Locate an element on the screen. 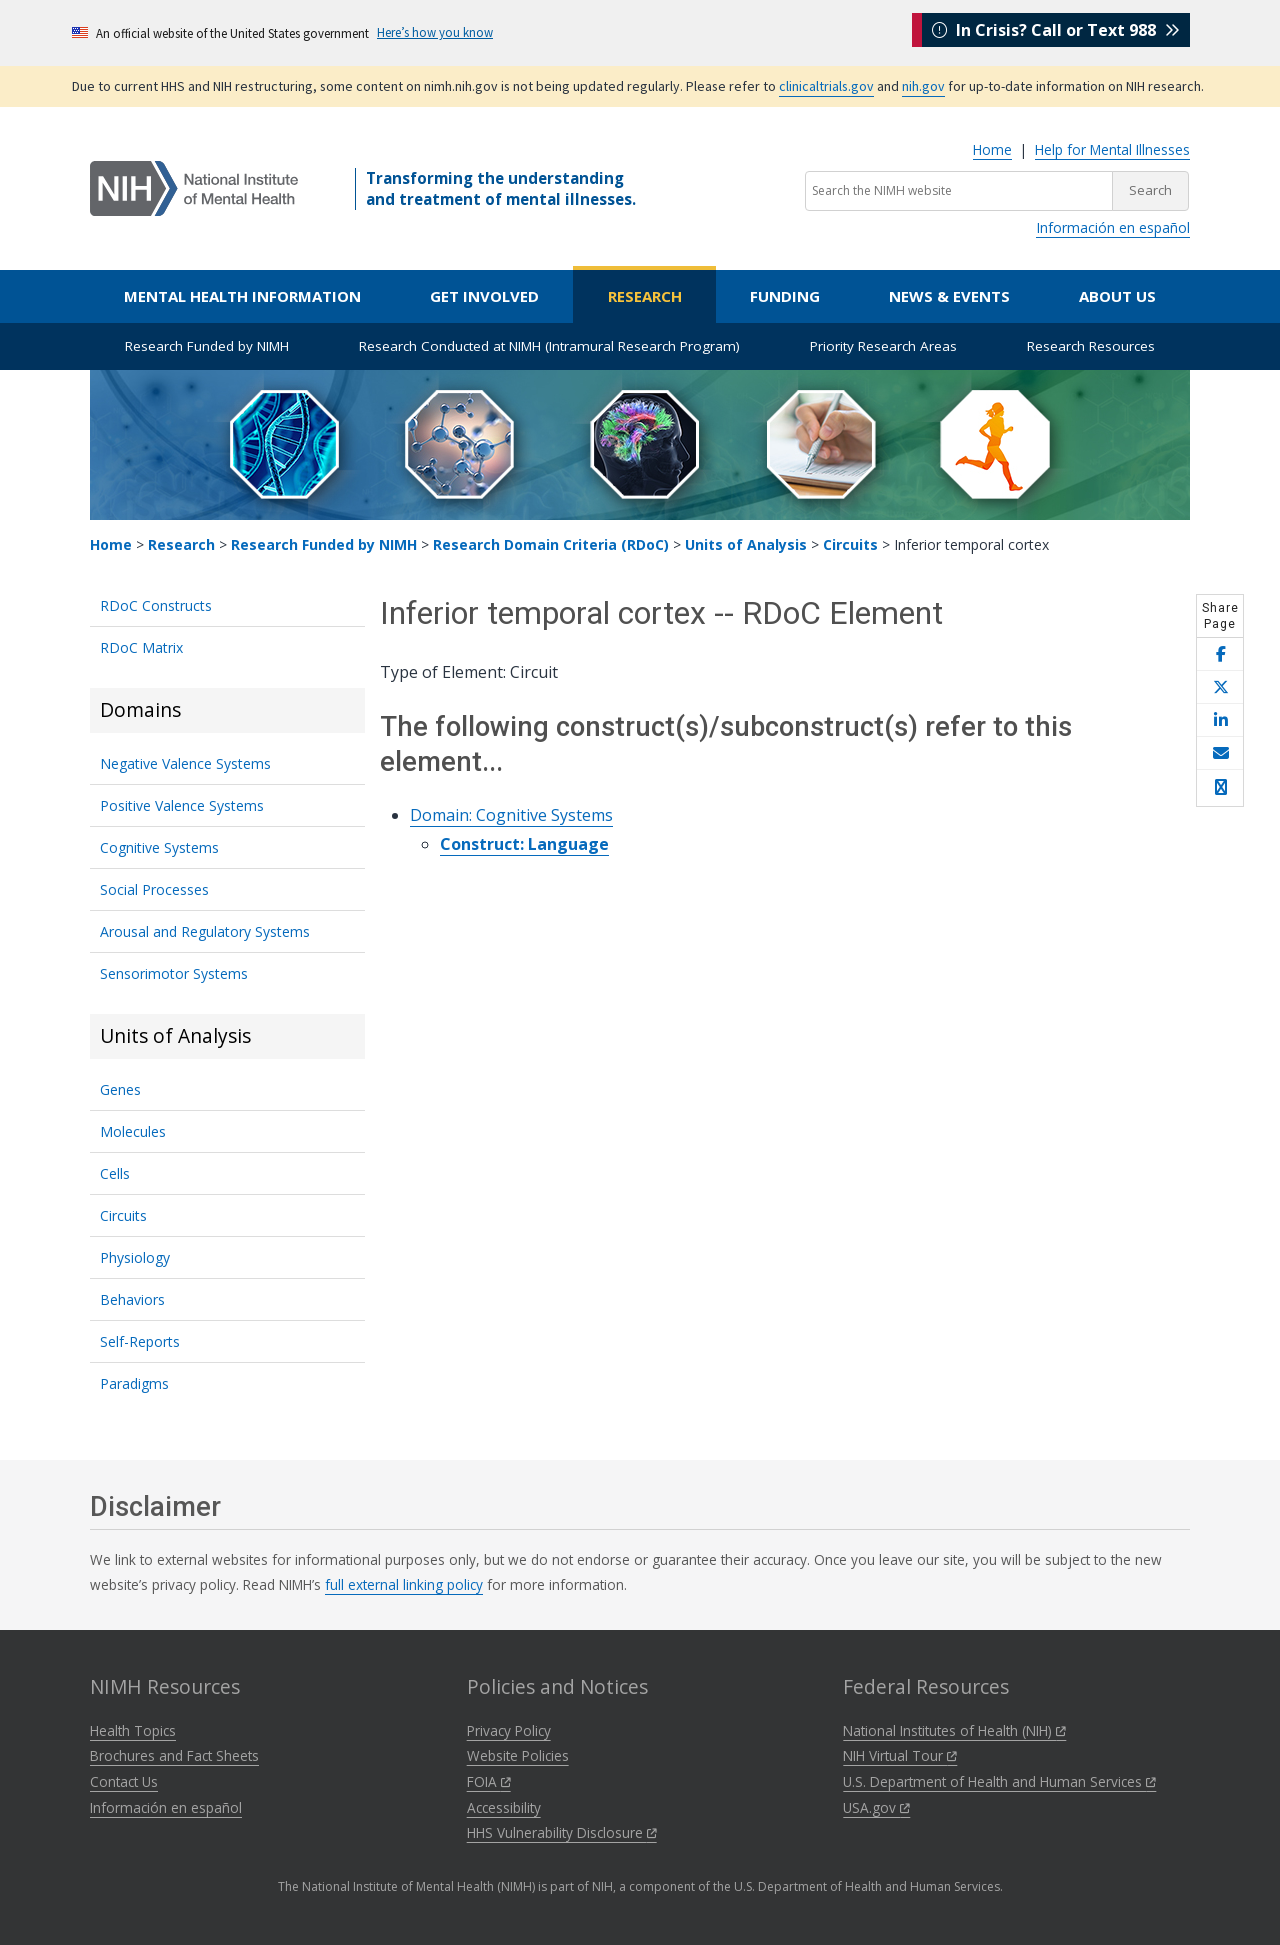 This screenshot has width=1280, height=1945. [Open print helper modal] is located at coordinates (1220, 788).